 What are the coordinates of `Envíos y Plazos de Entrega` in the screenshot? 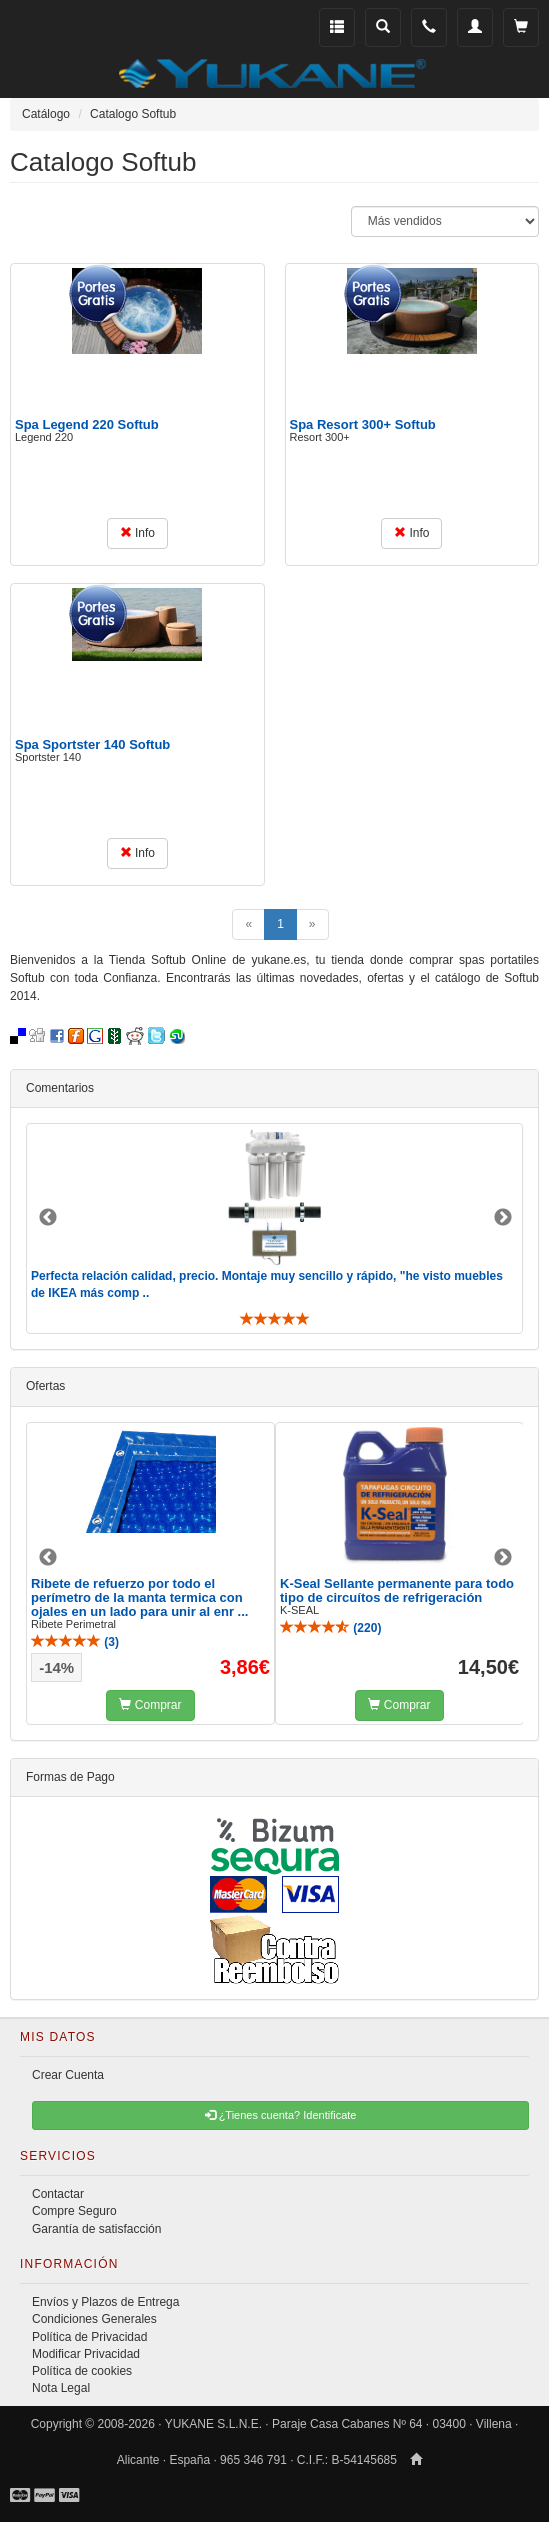 It's located at (105, 2302).